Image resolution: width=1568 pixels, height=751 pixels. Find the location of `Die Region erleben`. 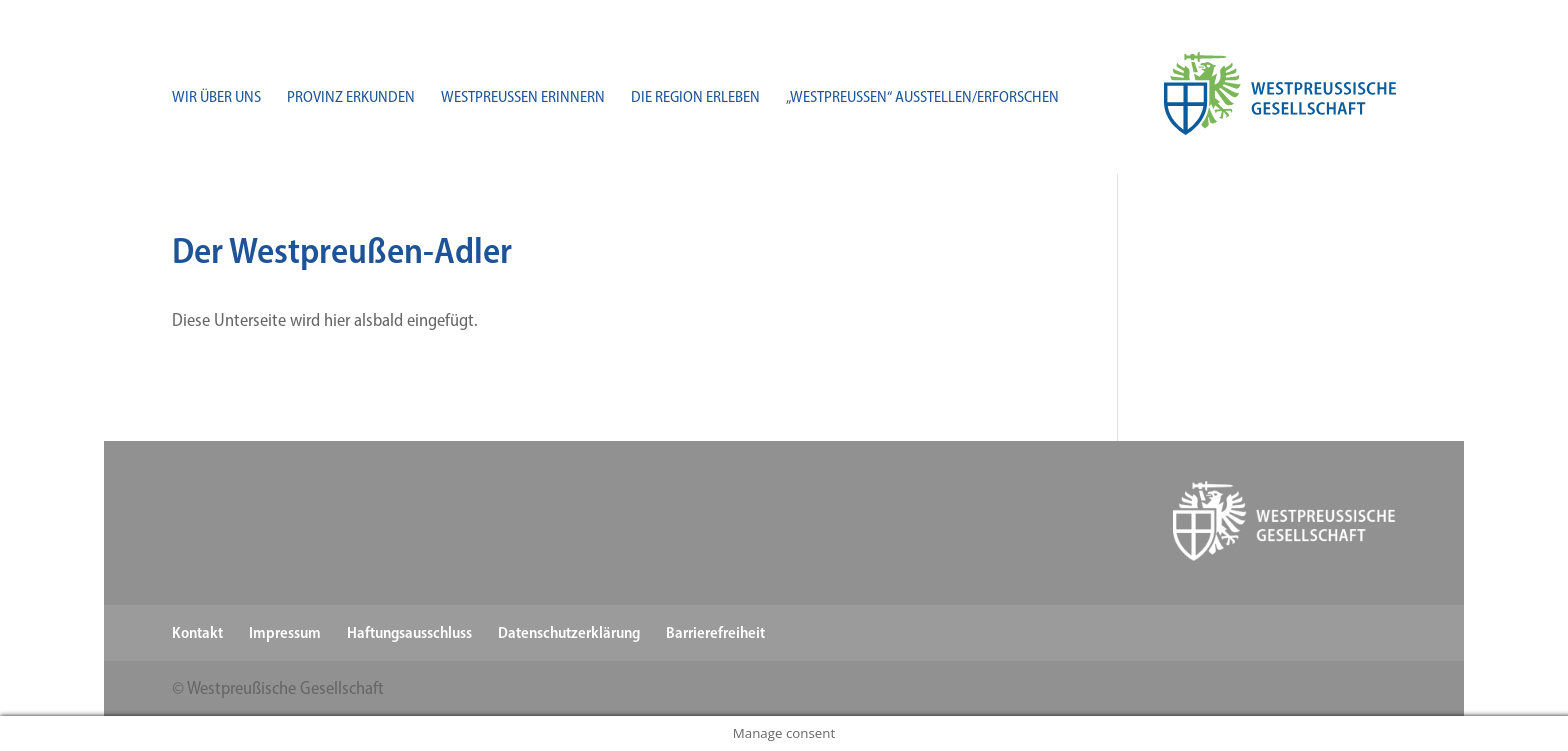

Die Region erleben is located at coordinates (695, 98).